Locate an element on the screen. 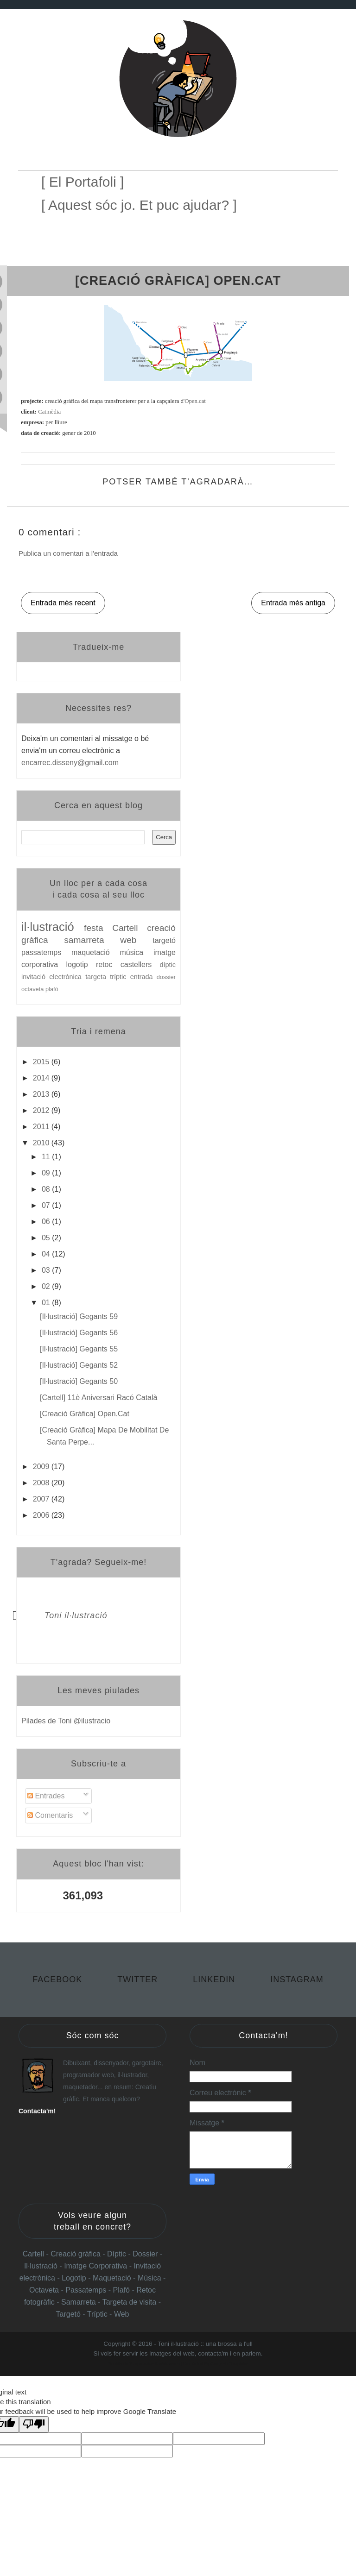 This screenshot has height=2576, width=356. [creació gràfica] Open.cat is located at coordinates (84, 1414).